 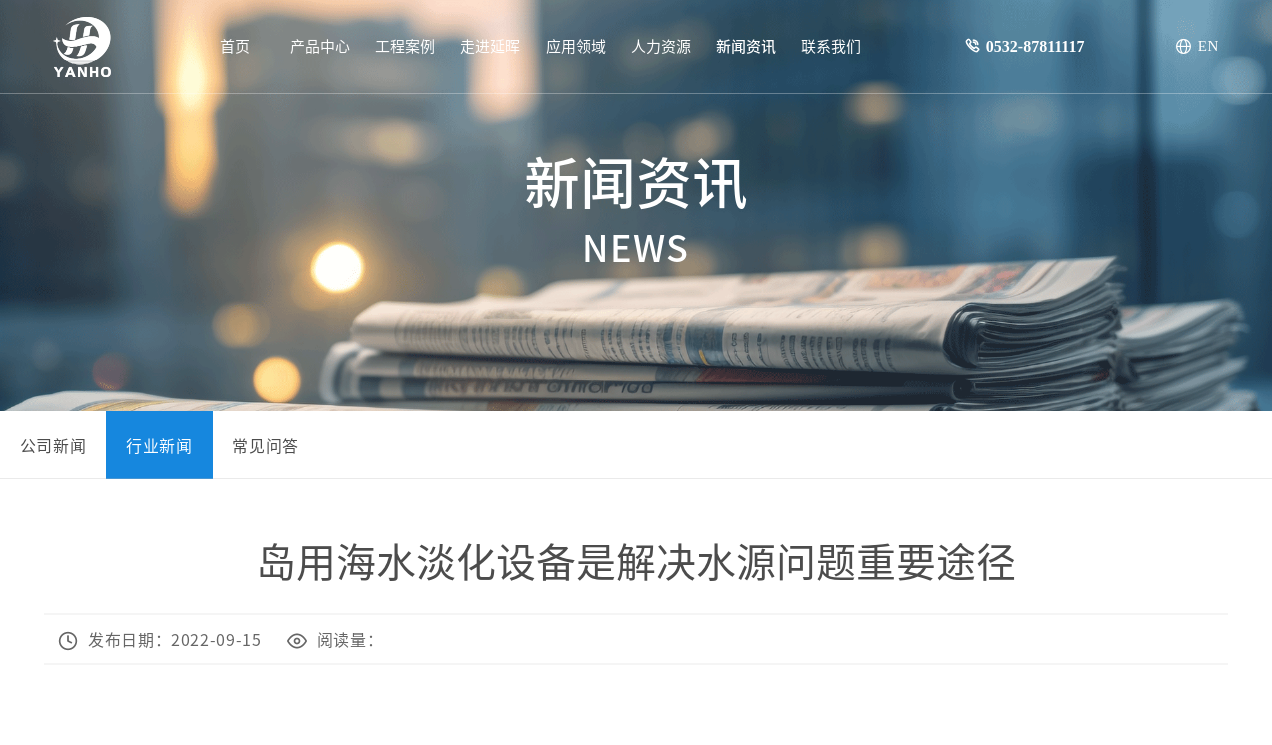 What do you see at coordinates (235, 45) in the screenshot?
I see `首页` at bounding box center [235, 45].